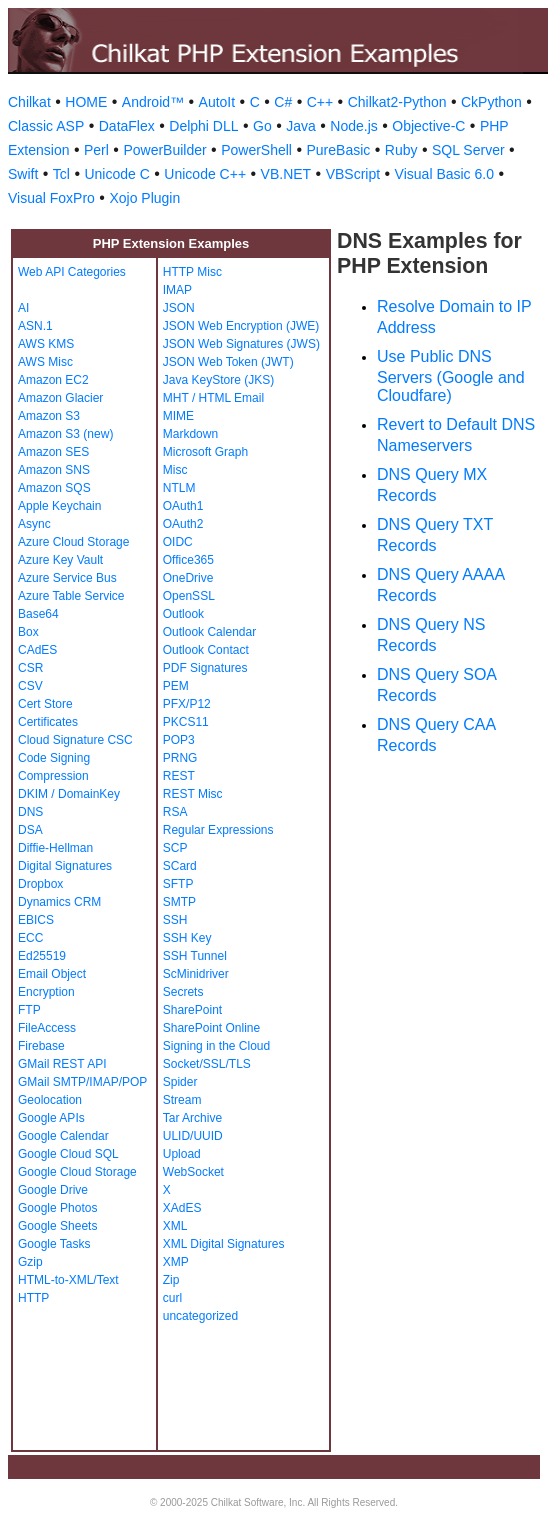 Image resolution: width=548 pixels, height=1526 pixels. What do you see at coordinates (51, 1118) in the screenshot?
I see `Google APIs` at bounding box center [51, 1118].